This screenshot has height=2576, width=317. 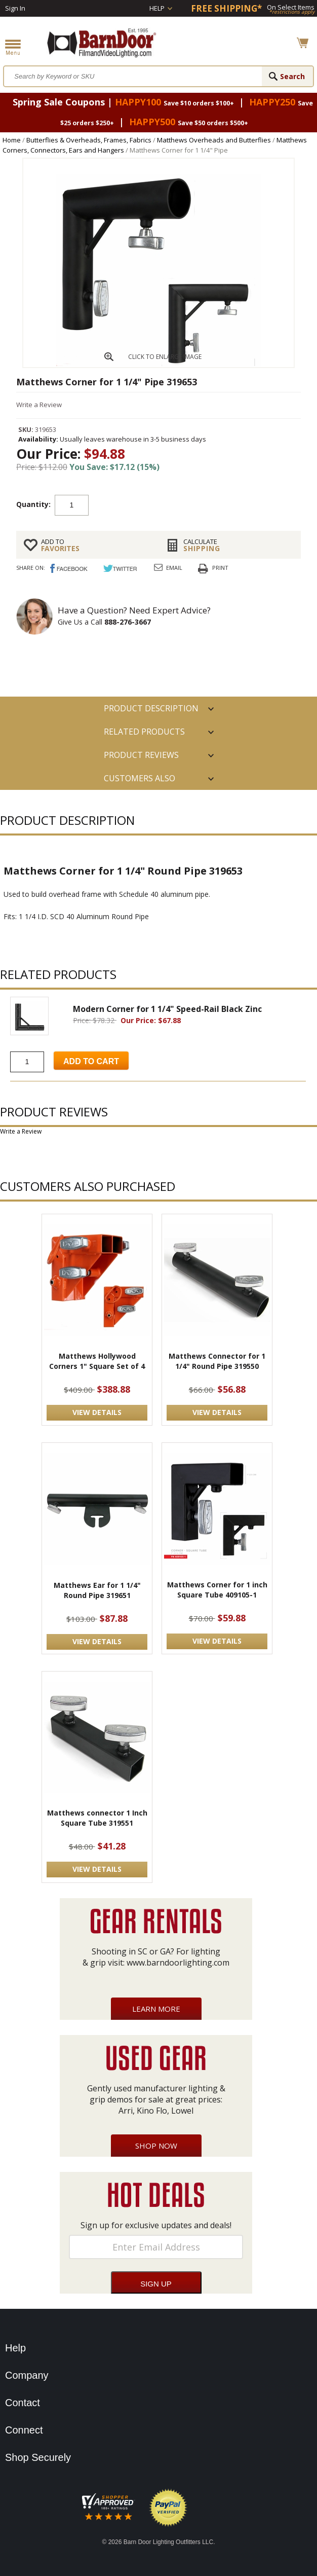 What do you see at coordinates (156, 2009) in the screenshot?
I see `Learn More` at bounding box center [156, 2009].